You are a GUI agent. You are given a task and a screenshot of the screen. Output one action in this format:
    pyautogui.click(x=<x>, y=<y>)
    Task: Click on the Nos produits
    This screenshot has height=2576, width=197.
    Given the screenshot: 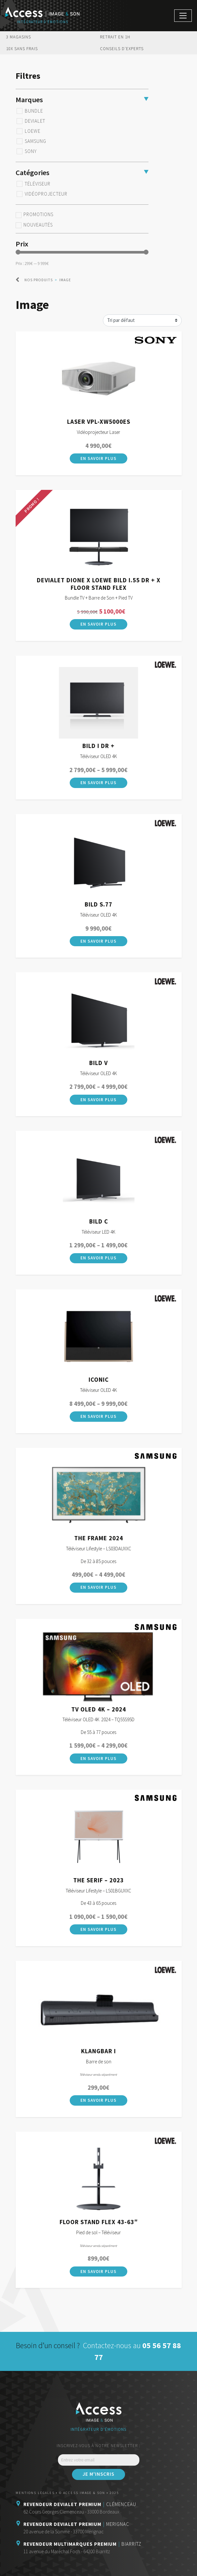 What is the action you would take?
    pyautogui.click(x=38, y=280)
    